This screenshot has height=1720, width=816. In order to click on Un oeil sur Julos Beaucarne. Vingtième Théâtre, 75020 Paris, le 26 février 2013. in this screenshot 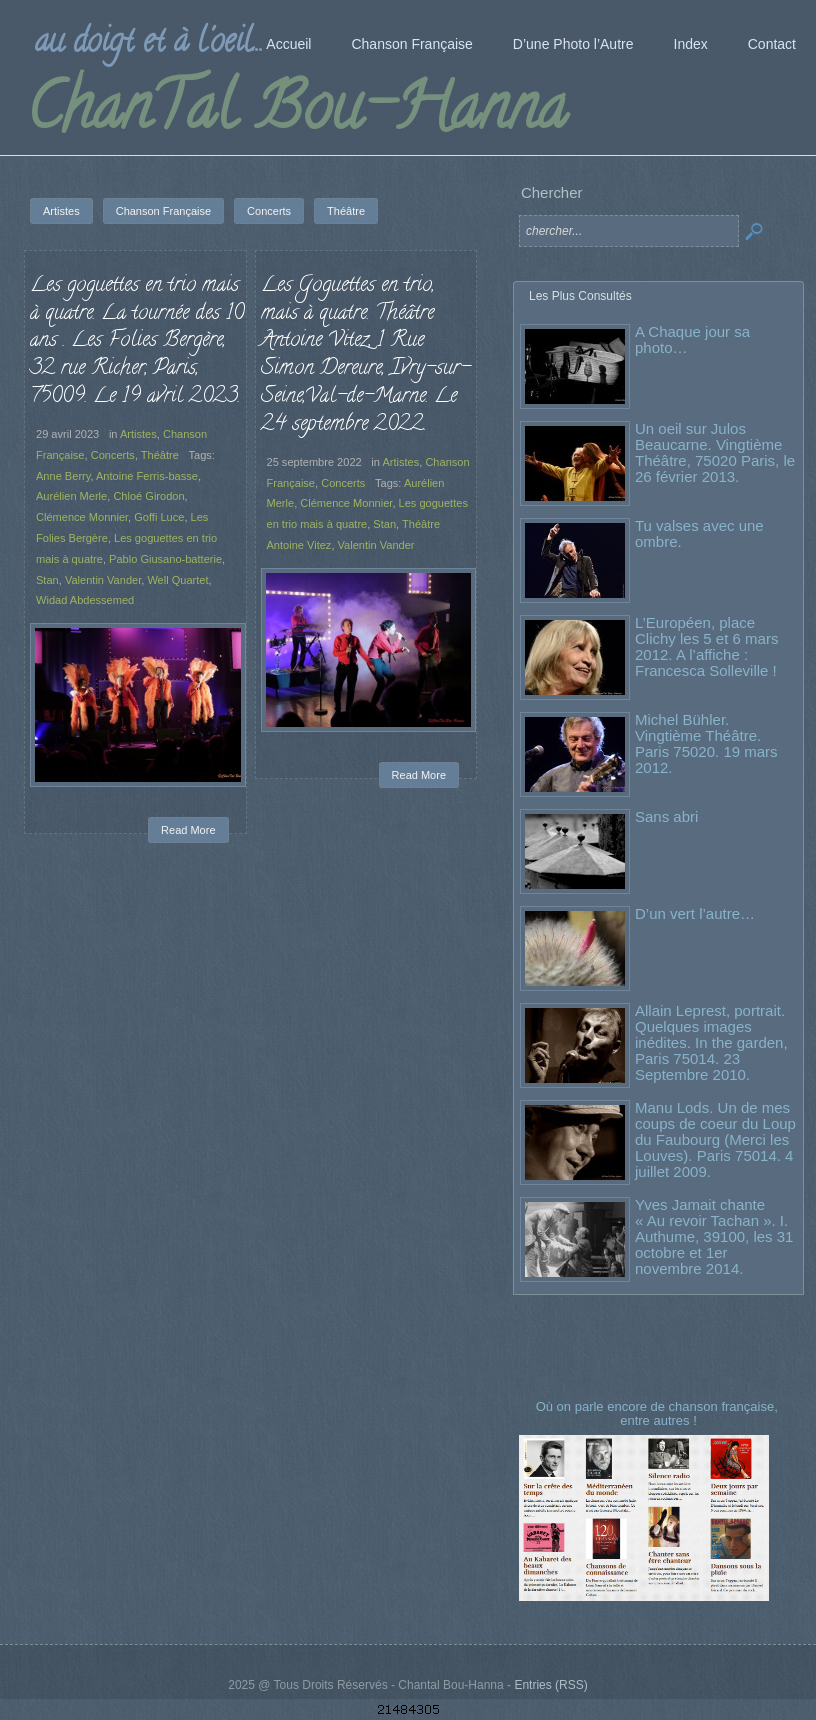, I will do `click(715, 452)`.